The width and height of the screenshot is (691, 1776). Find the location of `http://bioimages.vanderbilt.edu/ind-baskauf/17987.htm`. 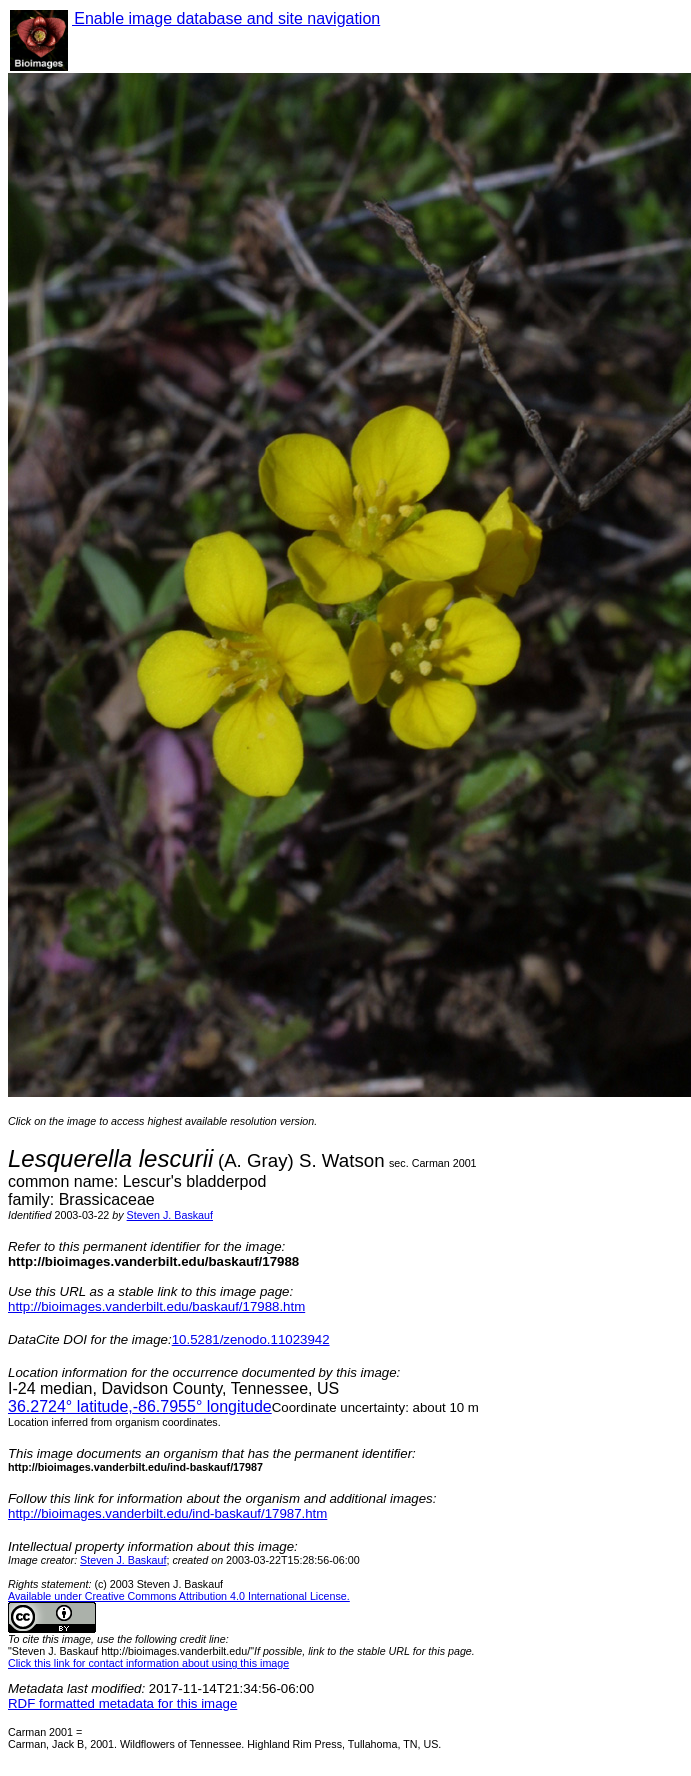

http://bioimages.vanderbilt.edu/ind-baskauf/17987.htm is located at coordinates (167, 1513).